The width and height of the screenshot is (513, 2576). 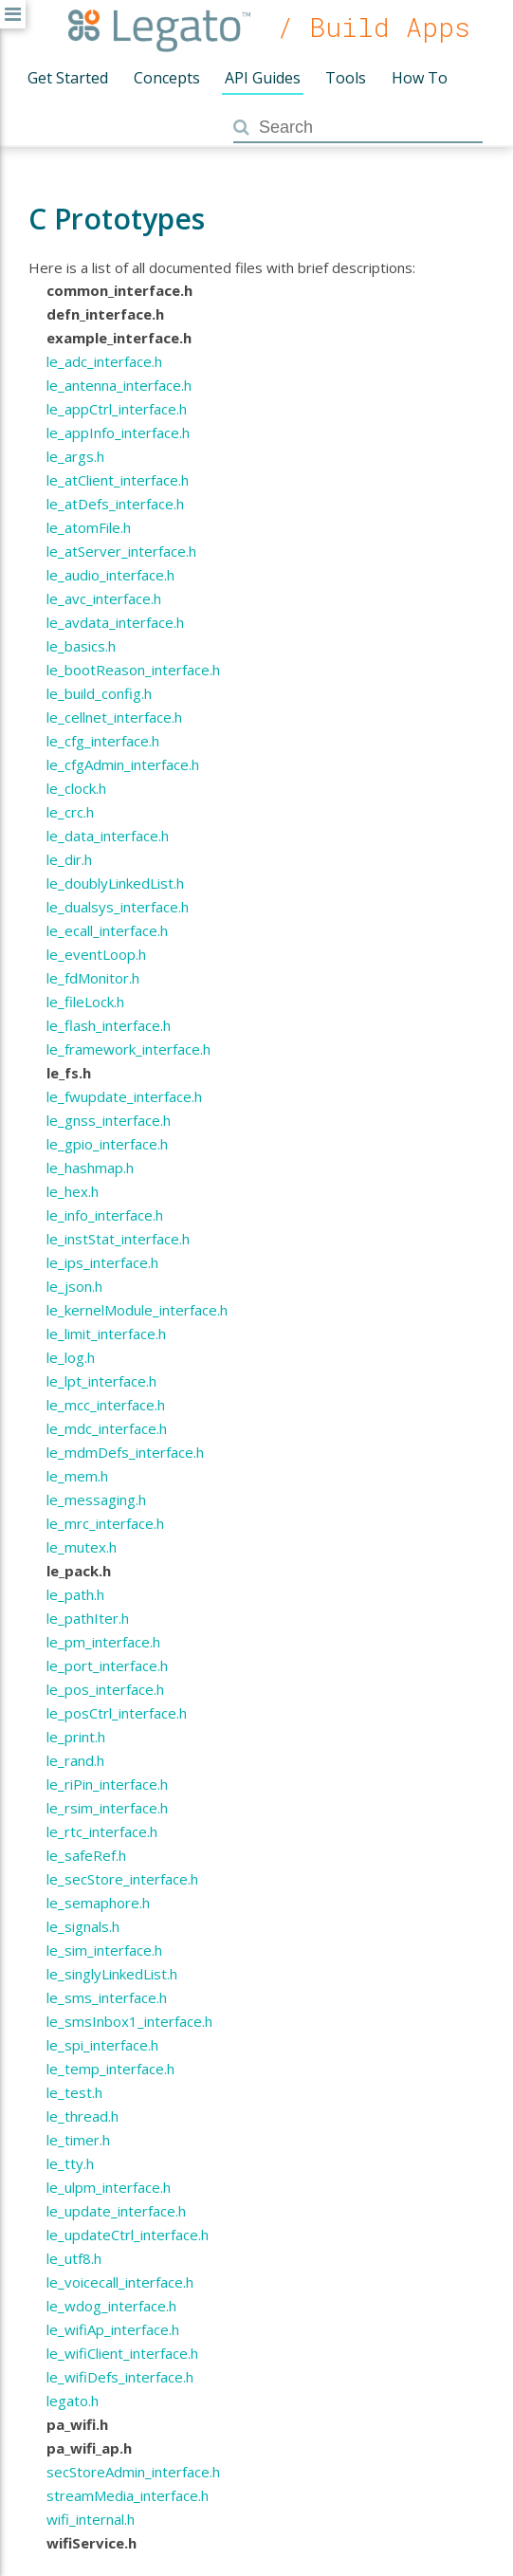 What do you see at coordinates (127, 2234) in the screenshot?
I see `le_updateCtrl_interface.h` at bounding box center [127, 2234].